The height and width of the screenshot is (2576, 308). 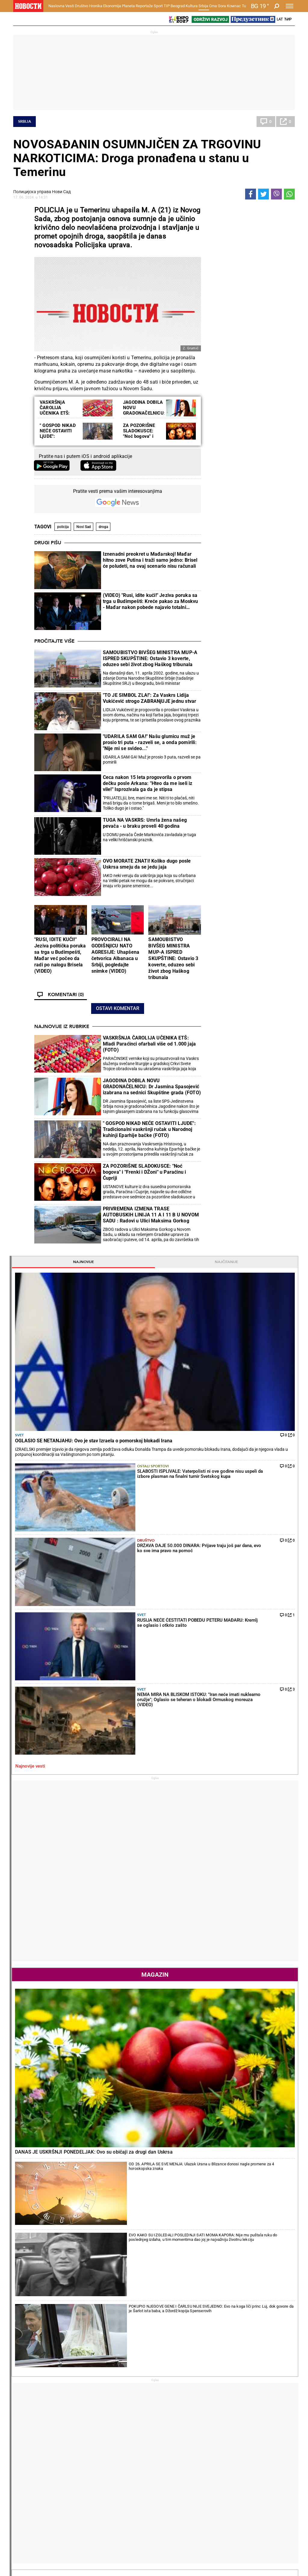 What do you see at coordinates (158, 6) in the screenshot?
I see `Sport` at bounding box center [158, 6].